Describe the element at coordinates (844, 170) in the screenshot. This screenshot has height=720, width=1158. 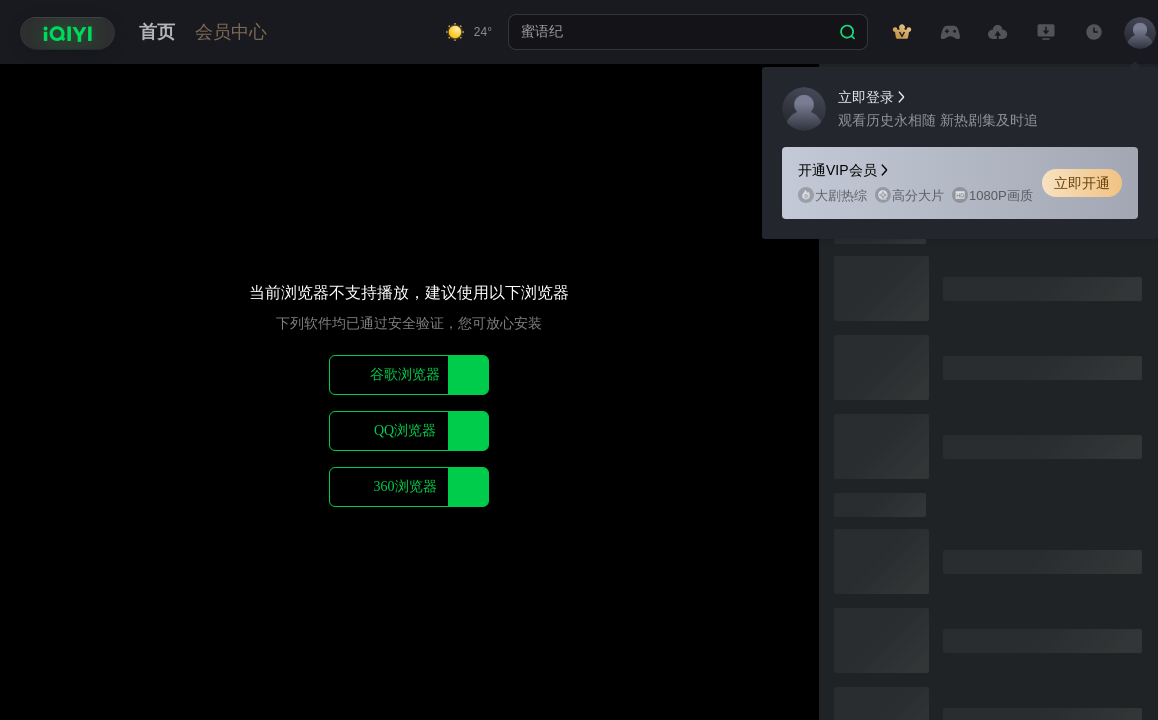
I see `开通VIP会员` at that location.